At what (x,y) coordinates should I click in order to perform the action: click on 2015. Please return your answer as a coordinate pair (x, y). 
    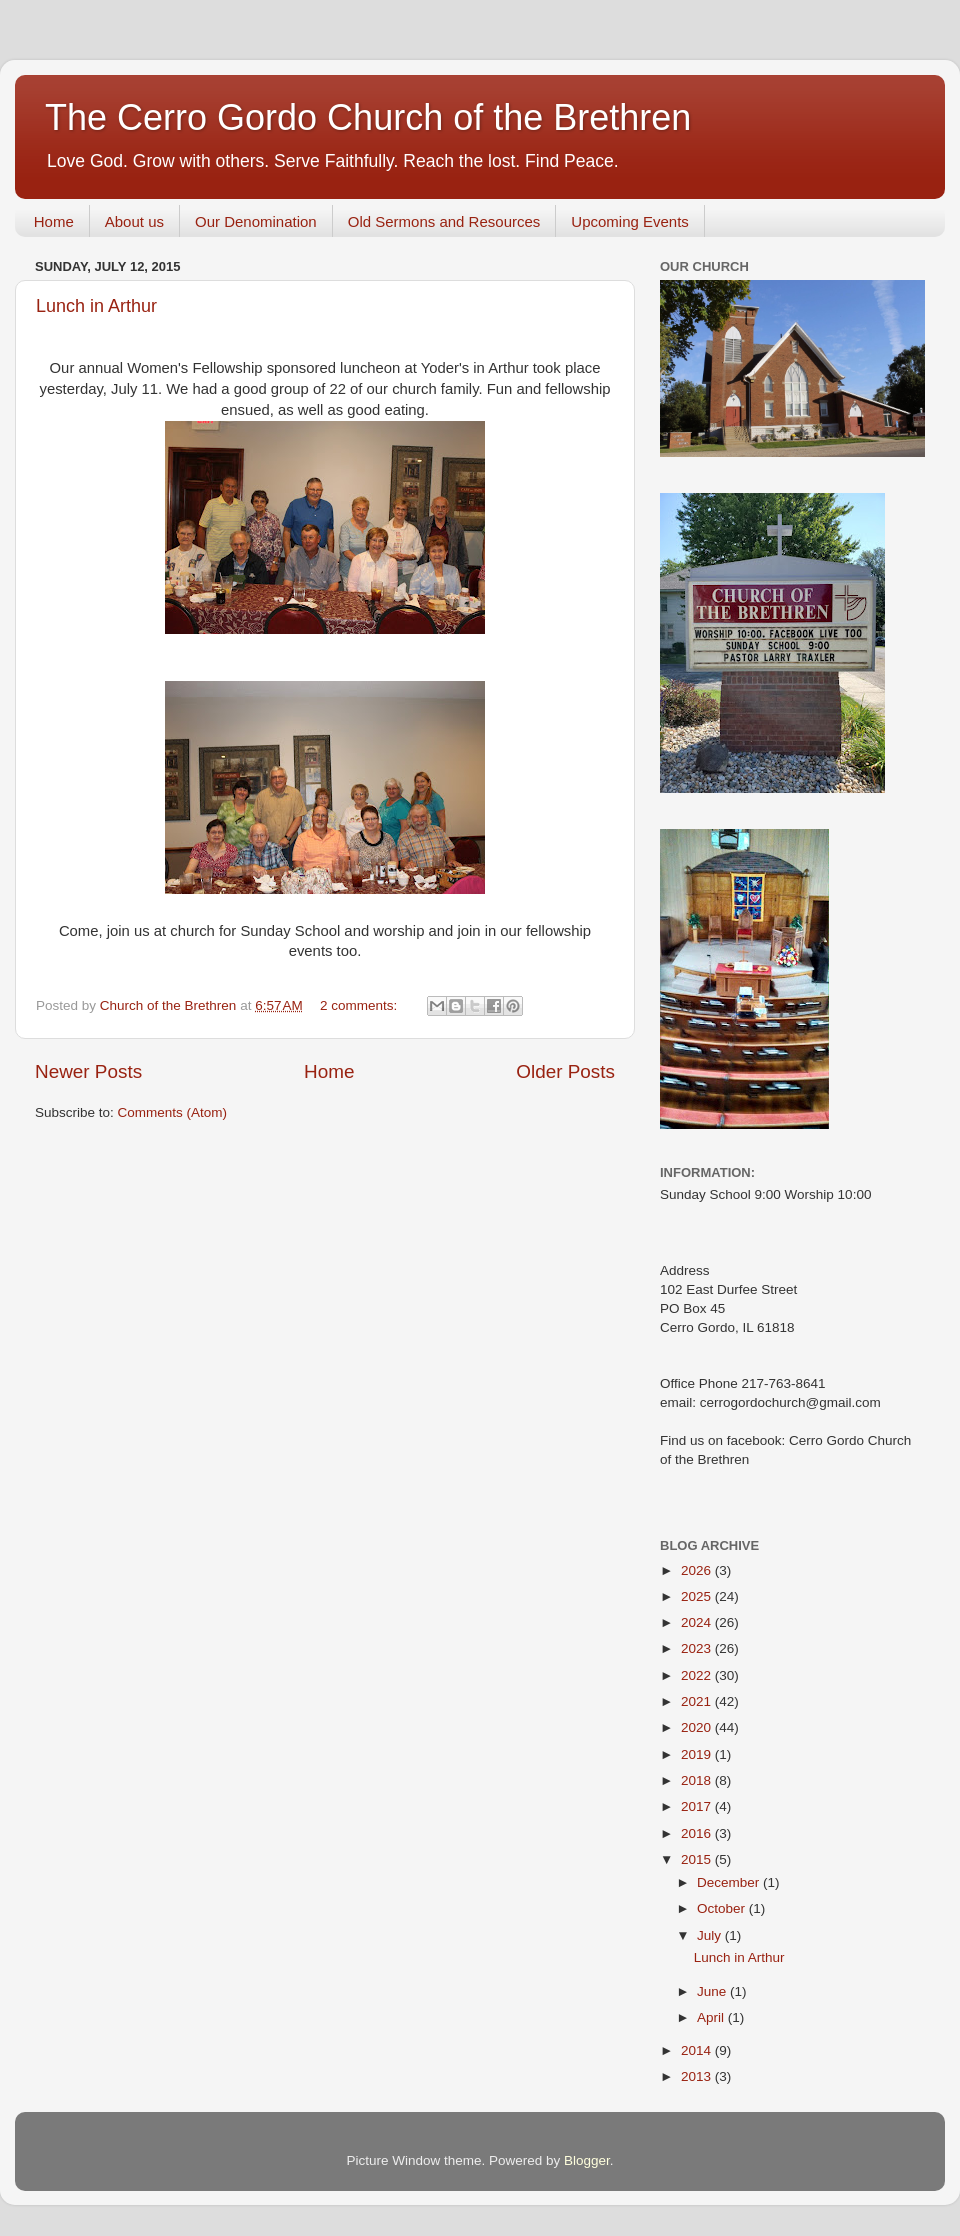
    Looking at the image, I should click on (698, 1859).